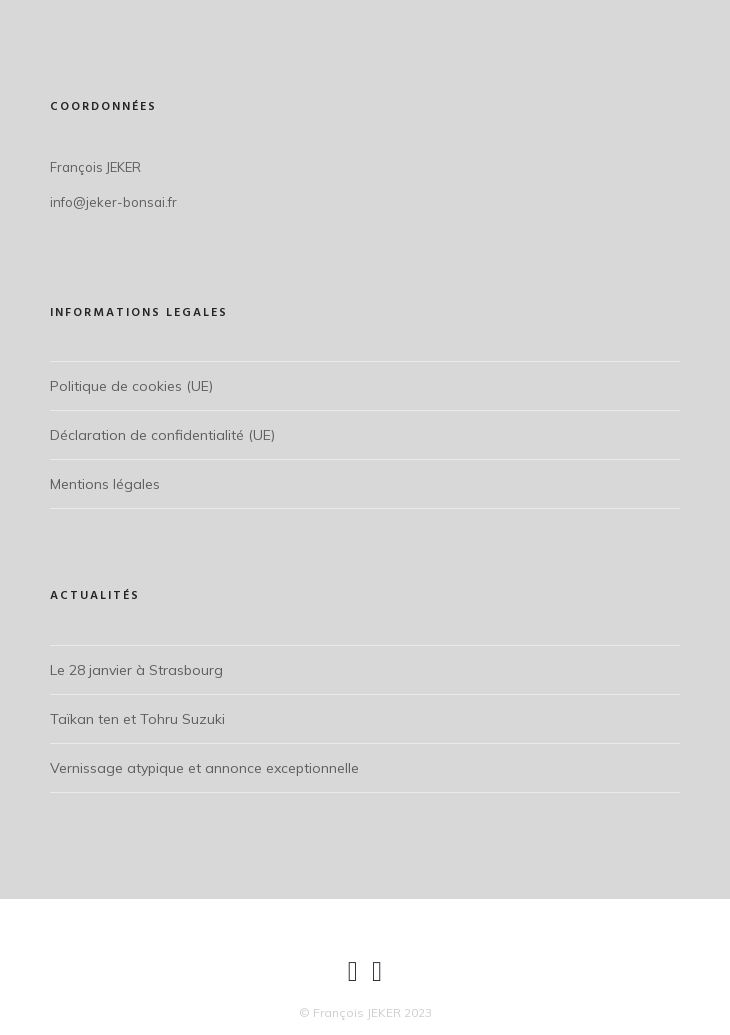 Image resolution: width=730 pixels, height=1035 pixels. What do you see at coordinates (204, 768) in the screenshot?
I see `Vernissage atypique et annonce exceptionnelle` at bounding box center [204, 768].